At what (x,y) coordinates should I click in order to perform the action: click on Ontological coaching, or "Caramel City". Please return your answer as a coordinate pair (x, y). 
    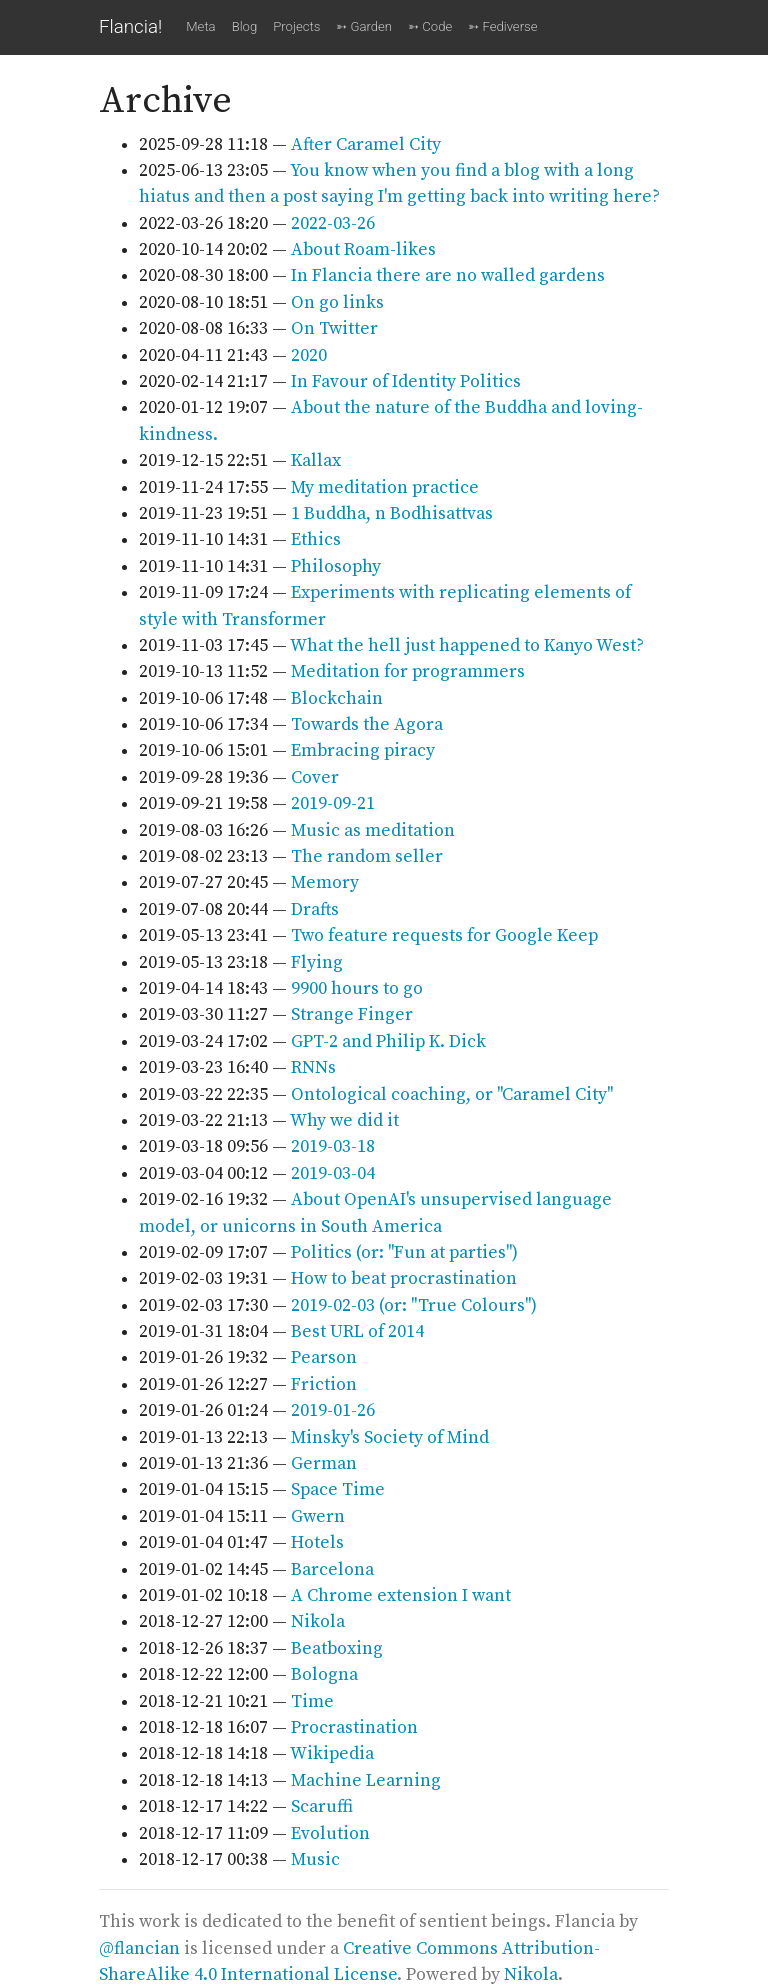
    Looking at the image, I should click on (452, 1095).